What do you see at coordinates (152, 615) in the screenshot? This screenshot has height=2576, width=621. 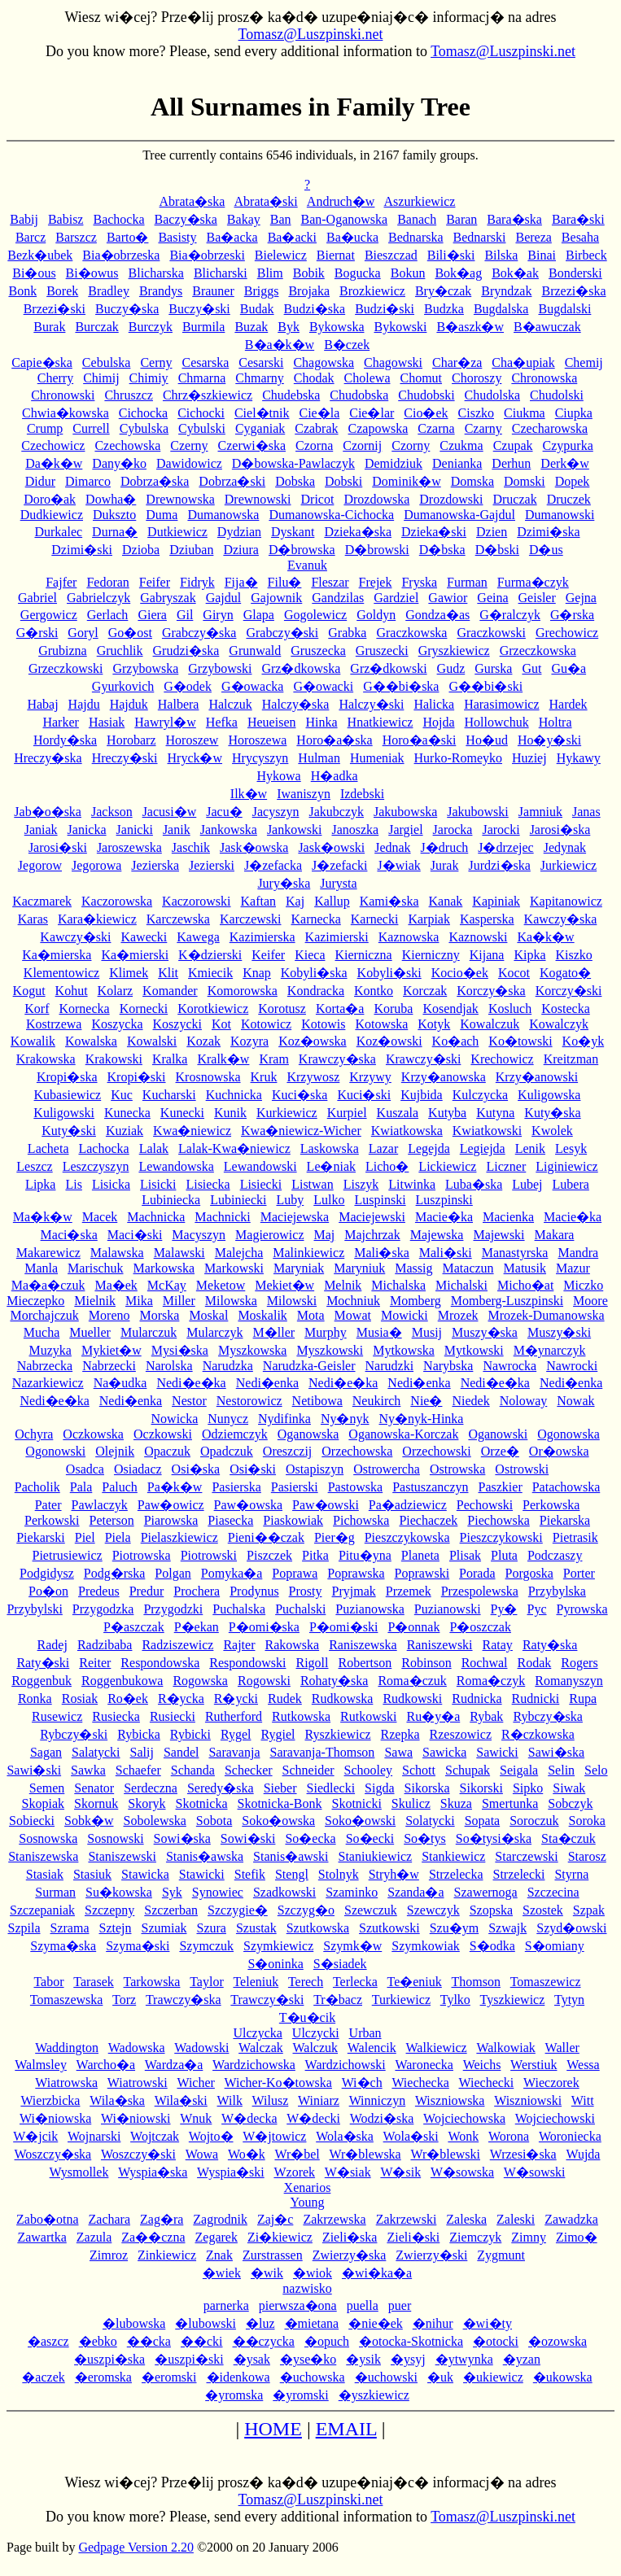 I see `Giera` at bounding box center [152, 615].